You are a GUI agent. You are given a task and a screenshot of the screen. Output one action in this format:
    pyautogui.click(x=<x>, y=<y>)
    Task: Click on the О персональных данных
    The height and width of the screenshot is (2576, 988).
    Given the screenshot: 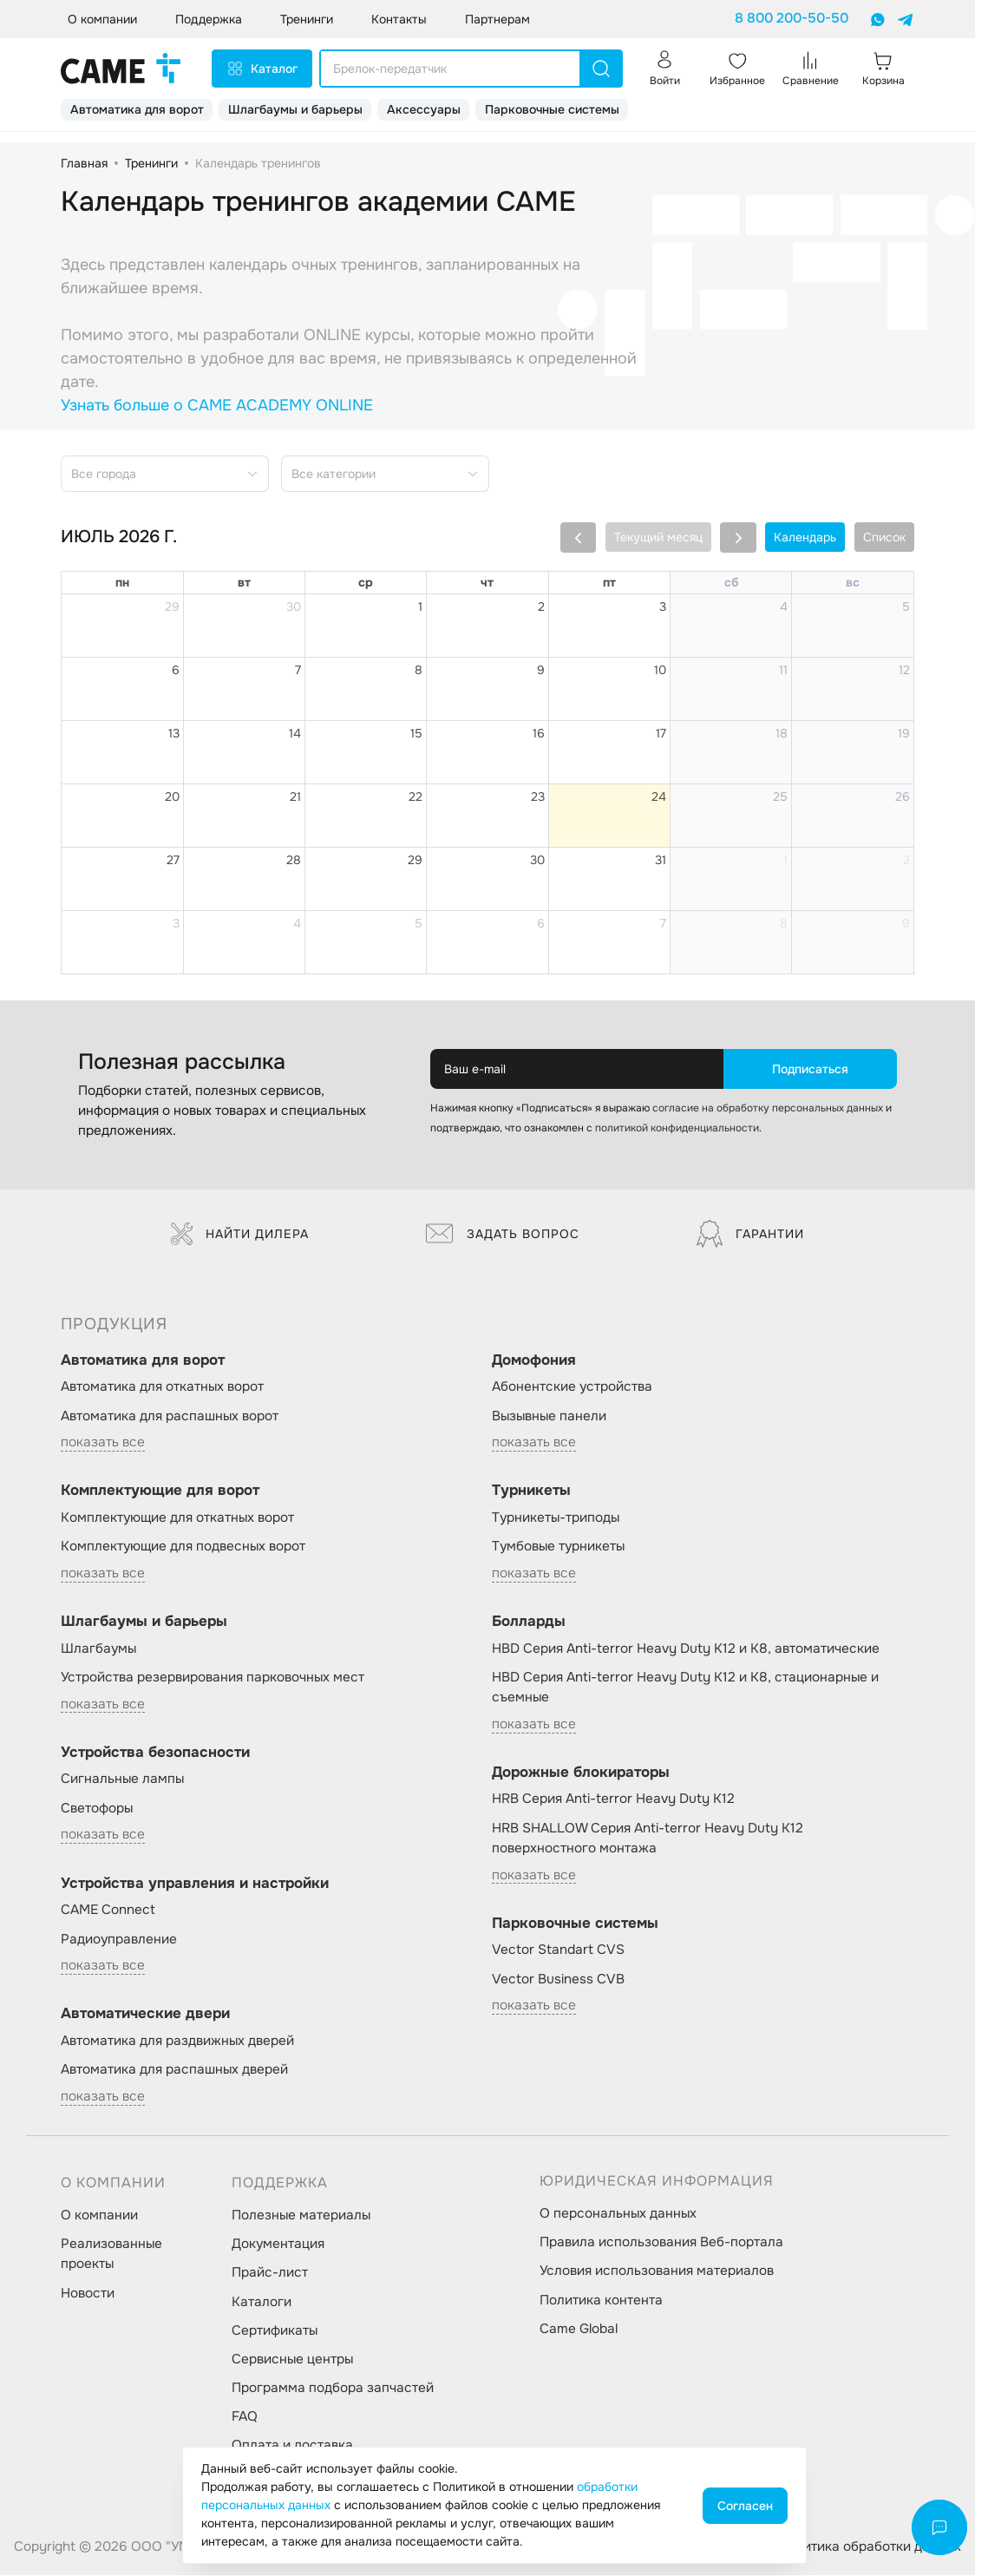 What is the action you would take?
    pyautogui.click(x=618, y=2213)
    